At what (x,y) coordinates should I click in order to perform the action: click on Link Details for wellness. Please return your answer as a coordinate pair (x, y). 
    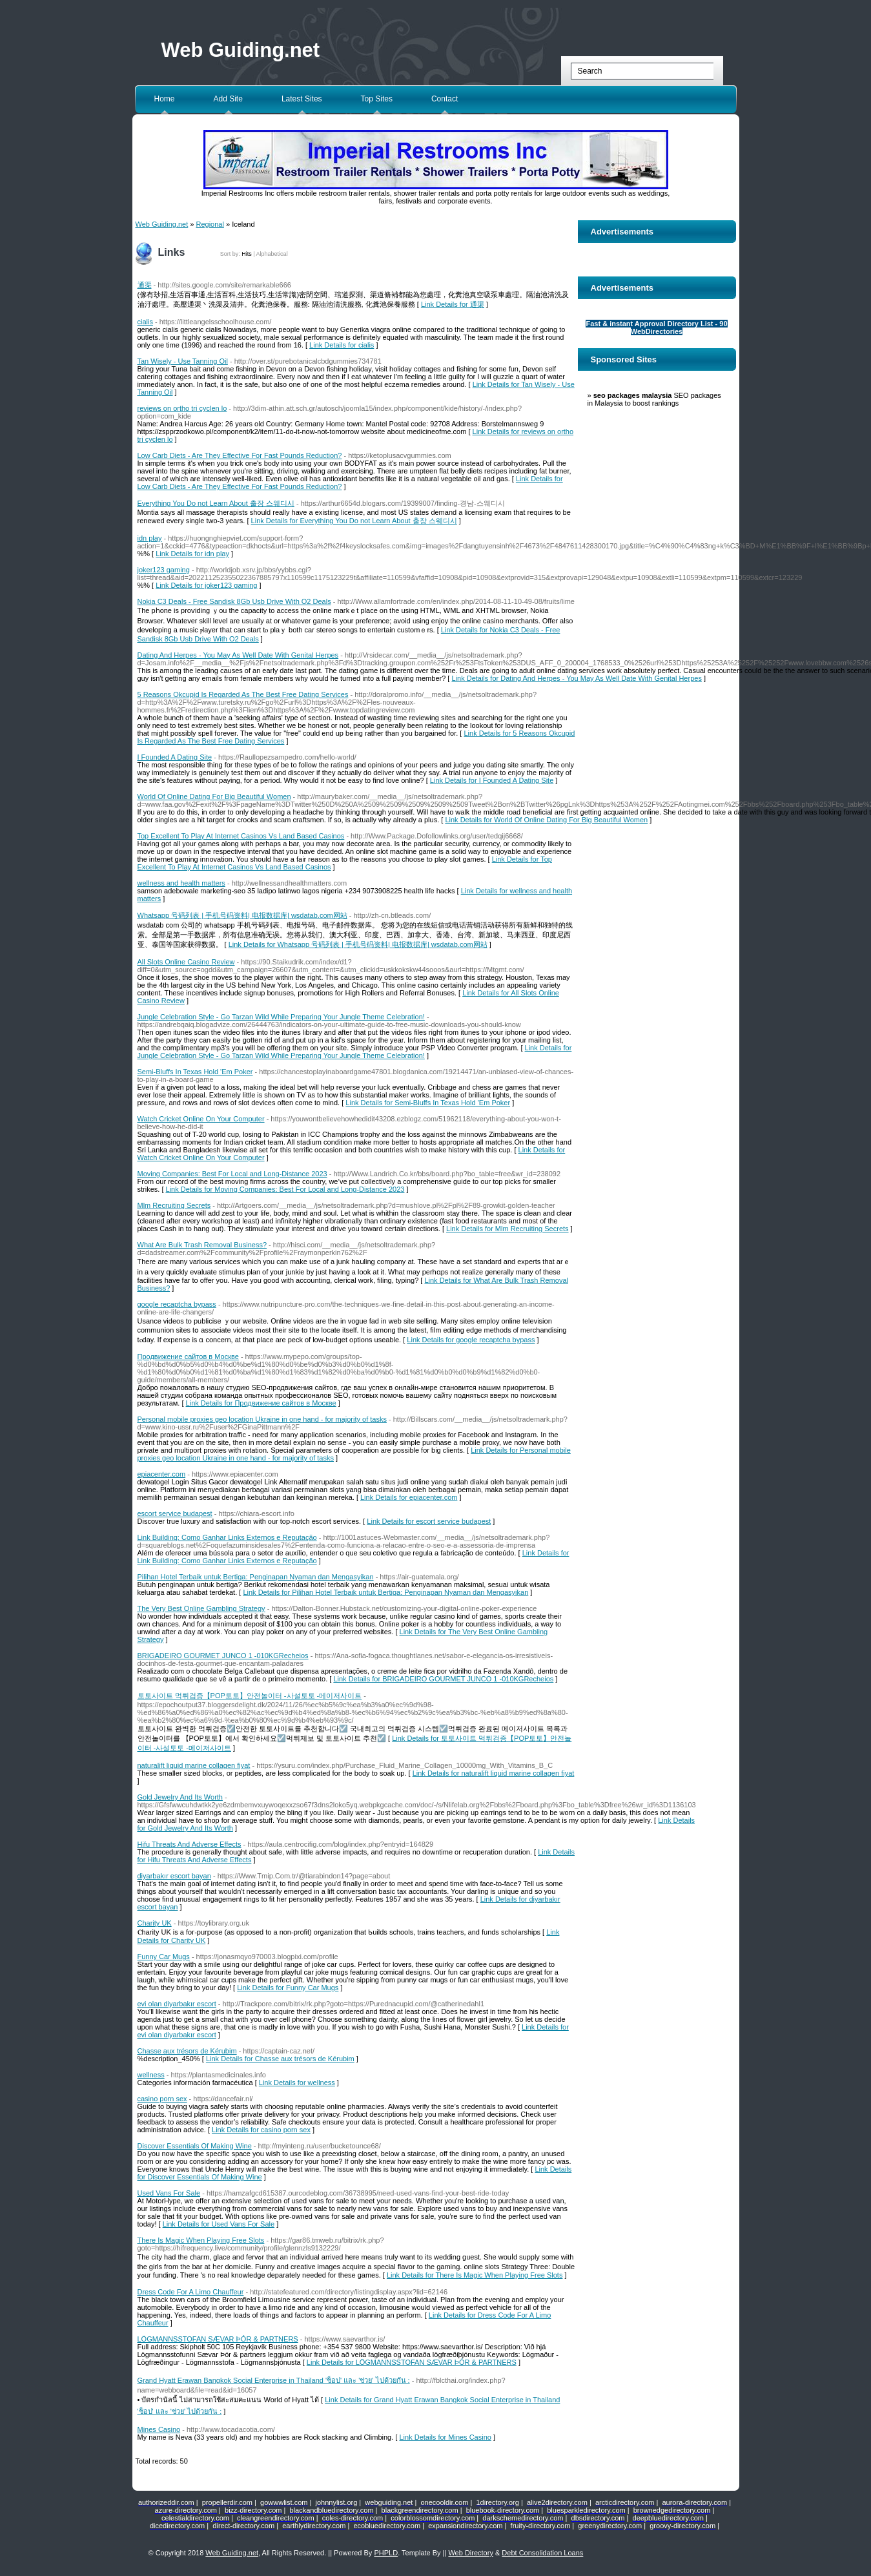
    Looking at the image, I should click on (297, 2082).